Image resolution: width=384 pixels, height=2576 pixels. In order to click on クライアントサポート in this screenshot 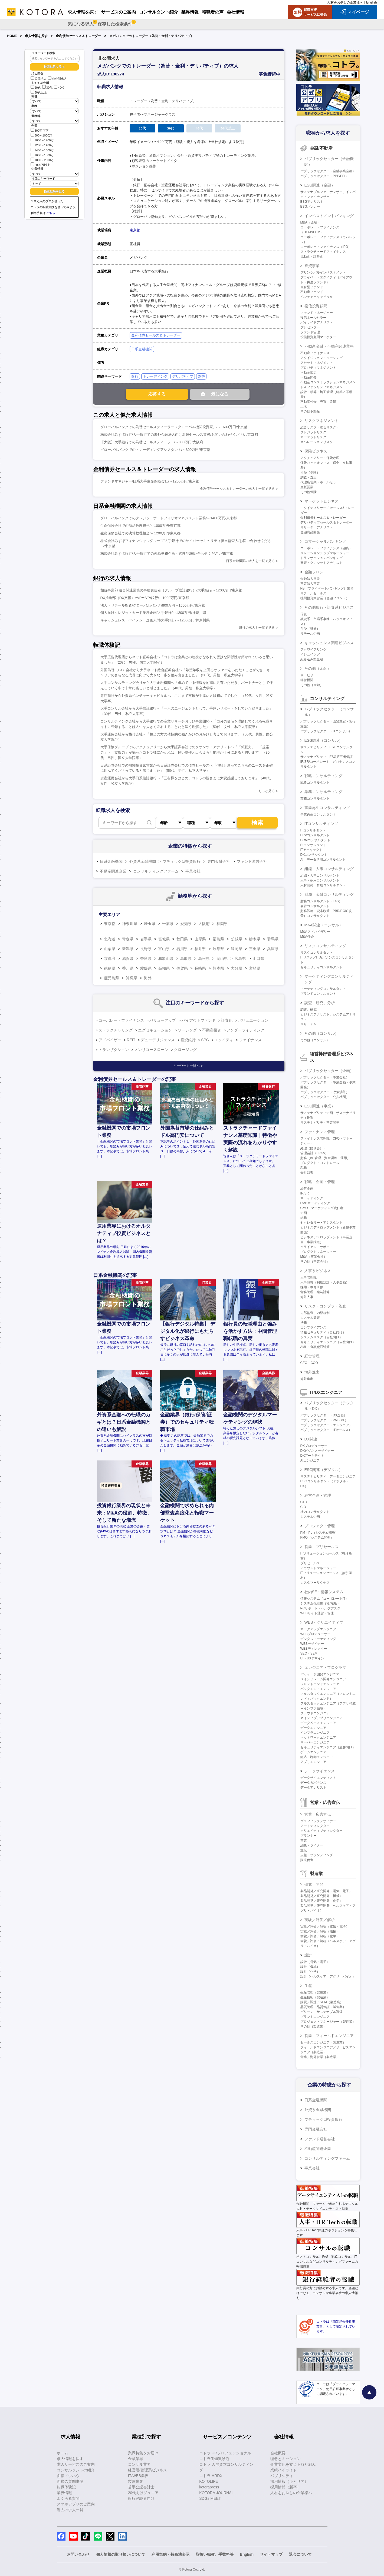, I will do `click(316, 1247)`.